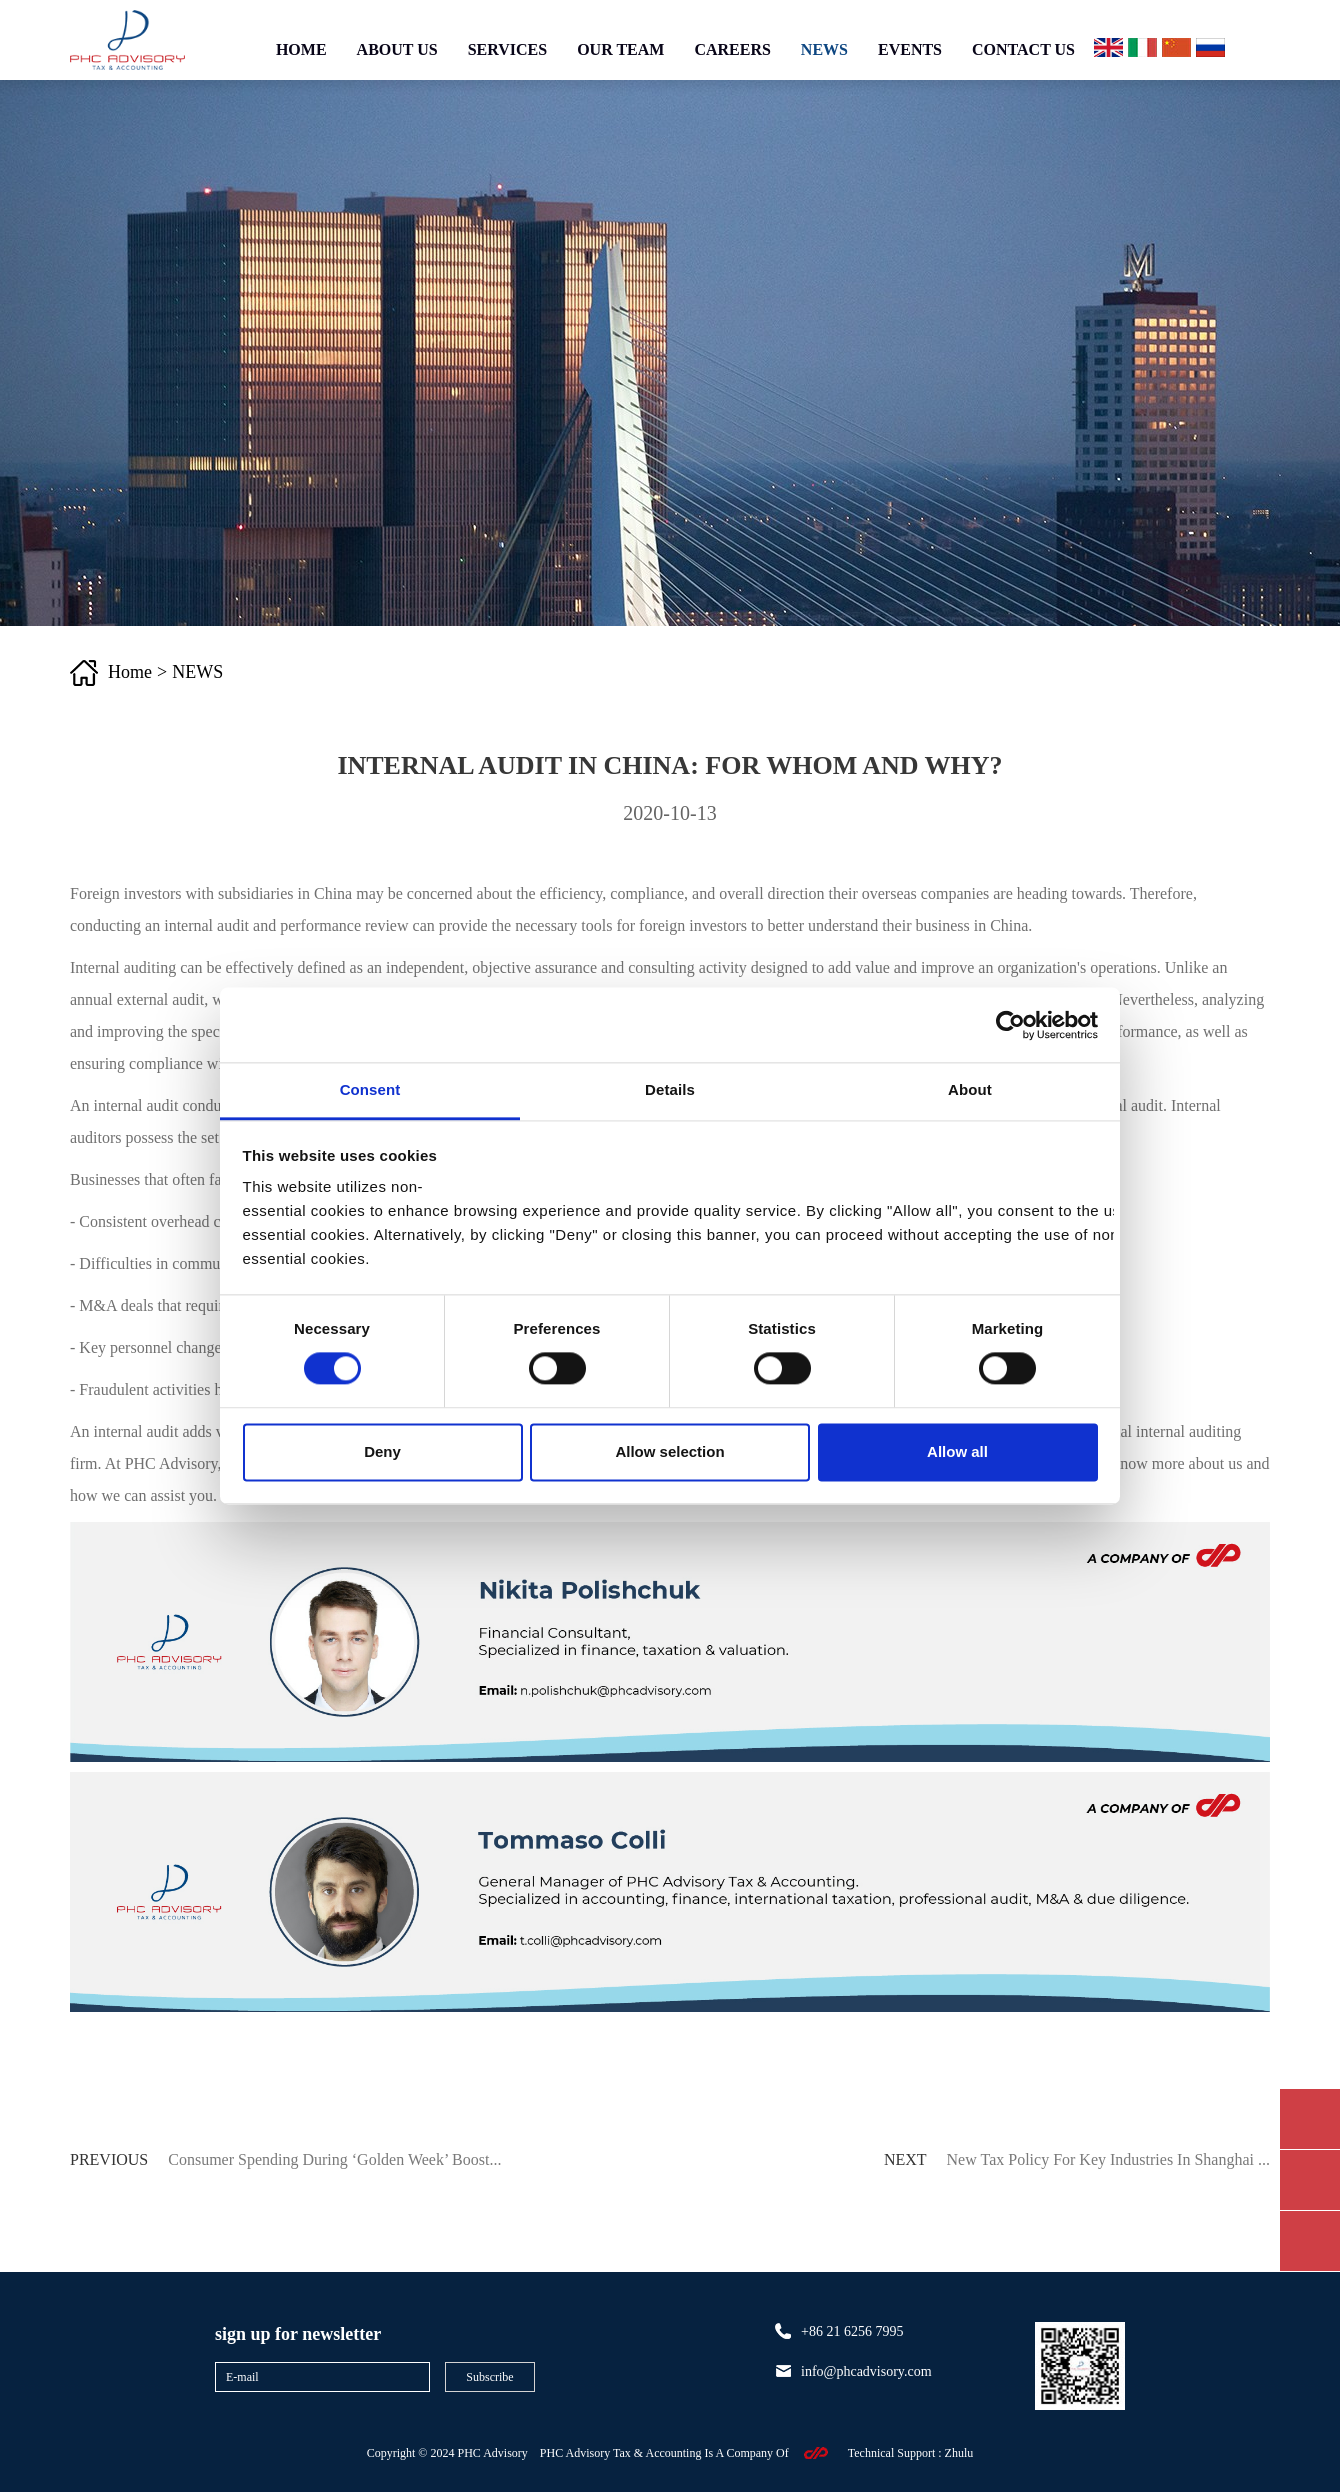  What do you see at coordinates (957, 1451) in the screenshot?
I see `Allow all` at bounding box center [957, 1451].